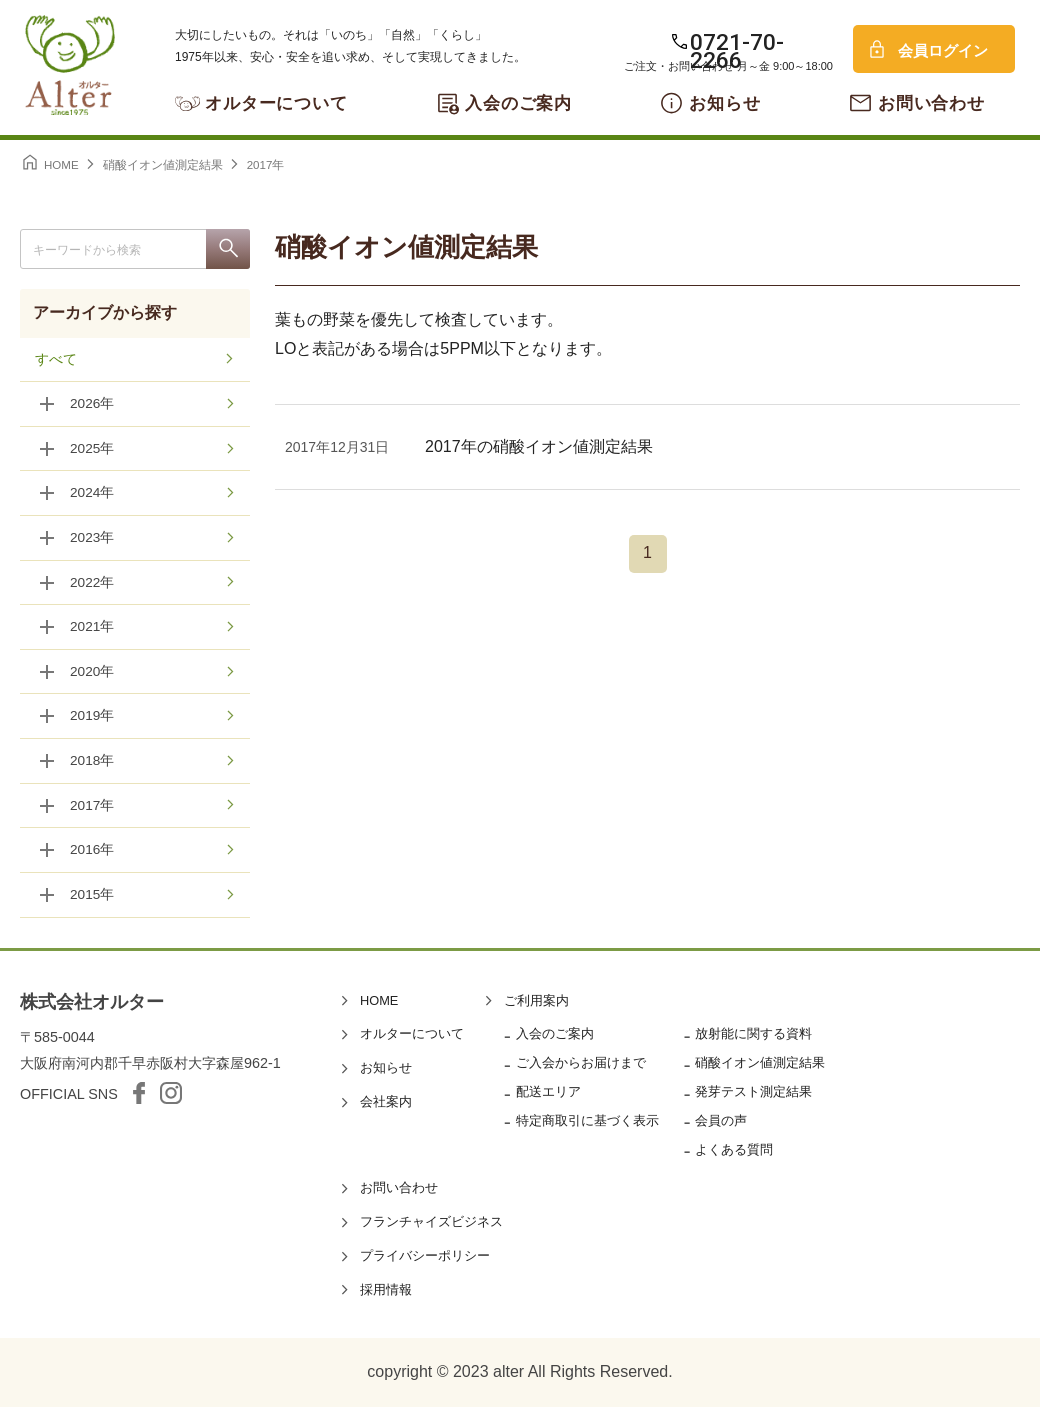  Describe the element at coordinates (139, 1098) in the screenshot. I see `facebook` at that location.